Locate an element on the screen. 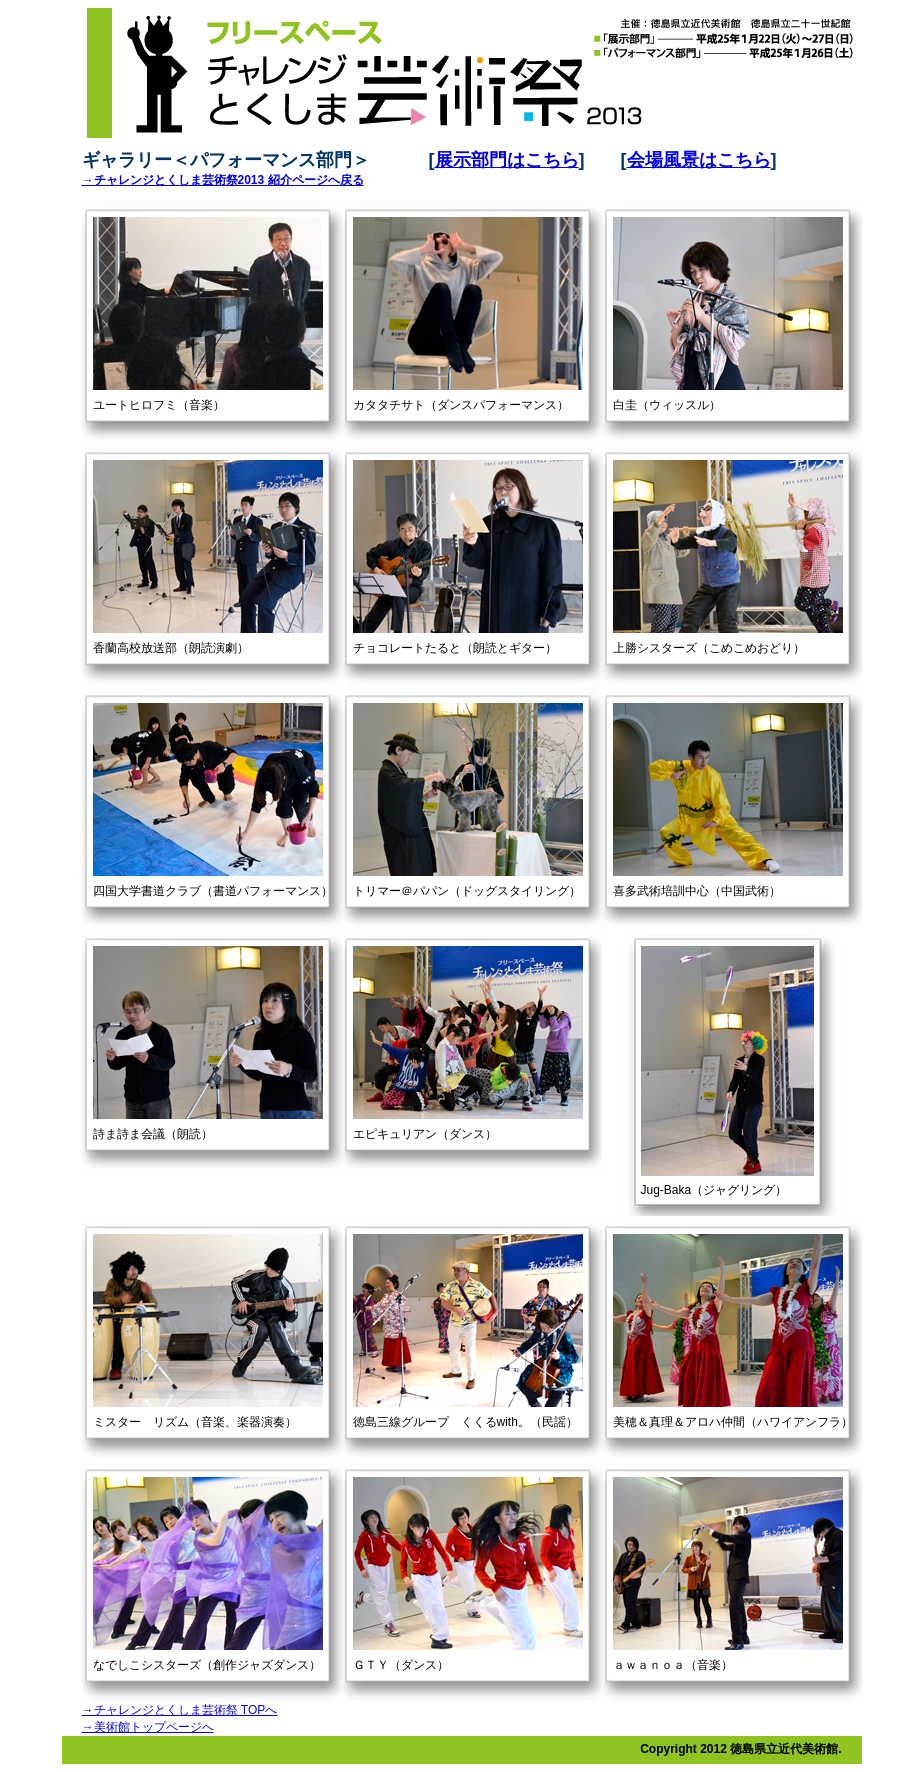  →チャレンジとくしま芸術祭 TOPへ is located at coordinates (180, 1710).